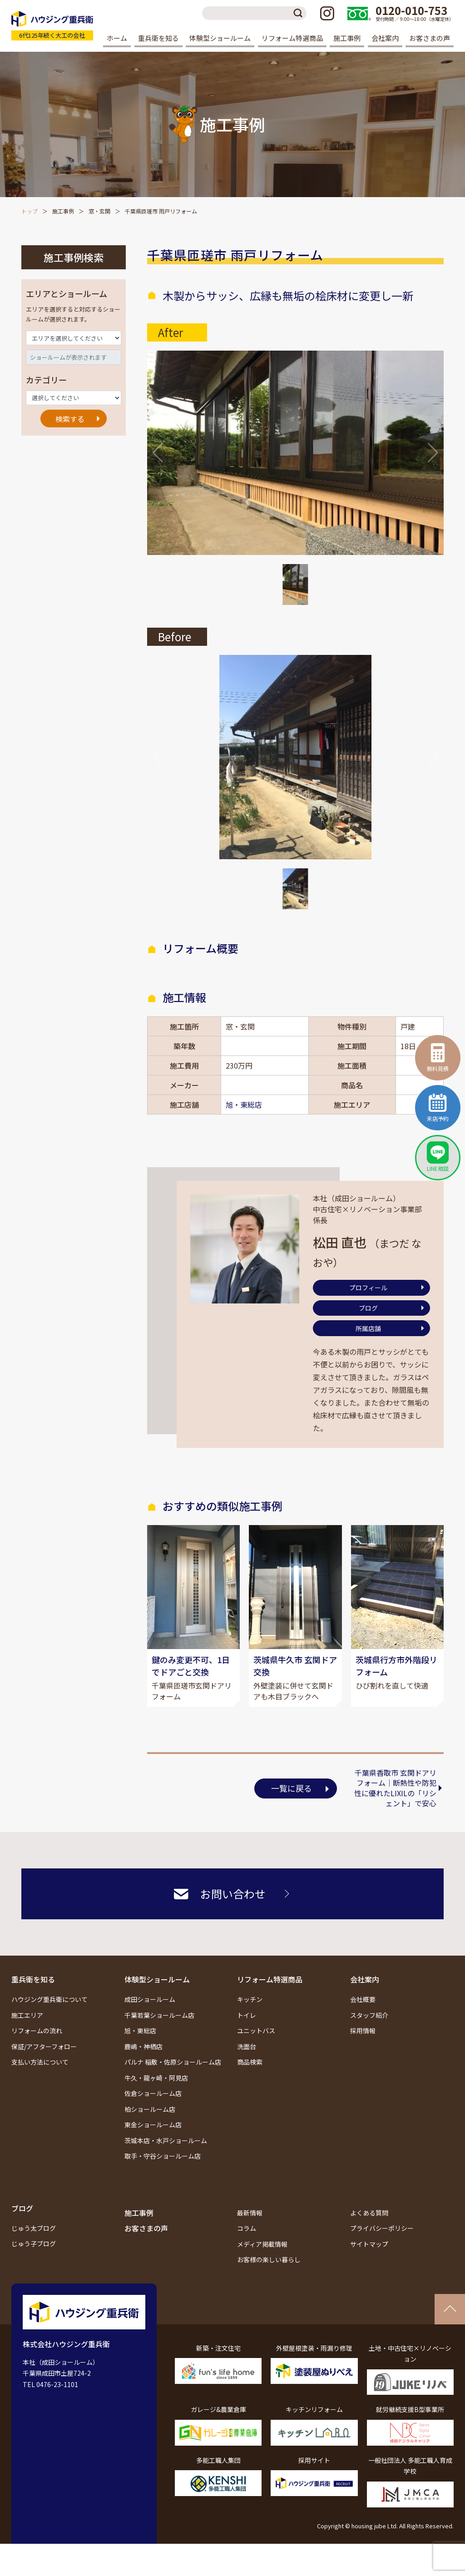 The image size is (465, 2576). I want to click on 一覧に戻る, so click(291, 1788).